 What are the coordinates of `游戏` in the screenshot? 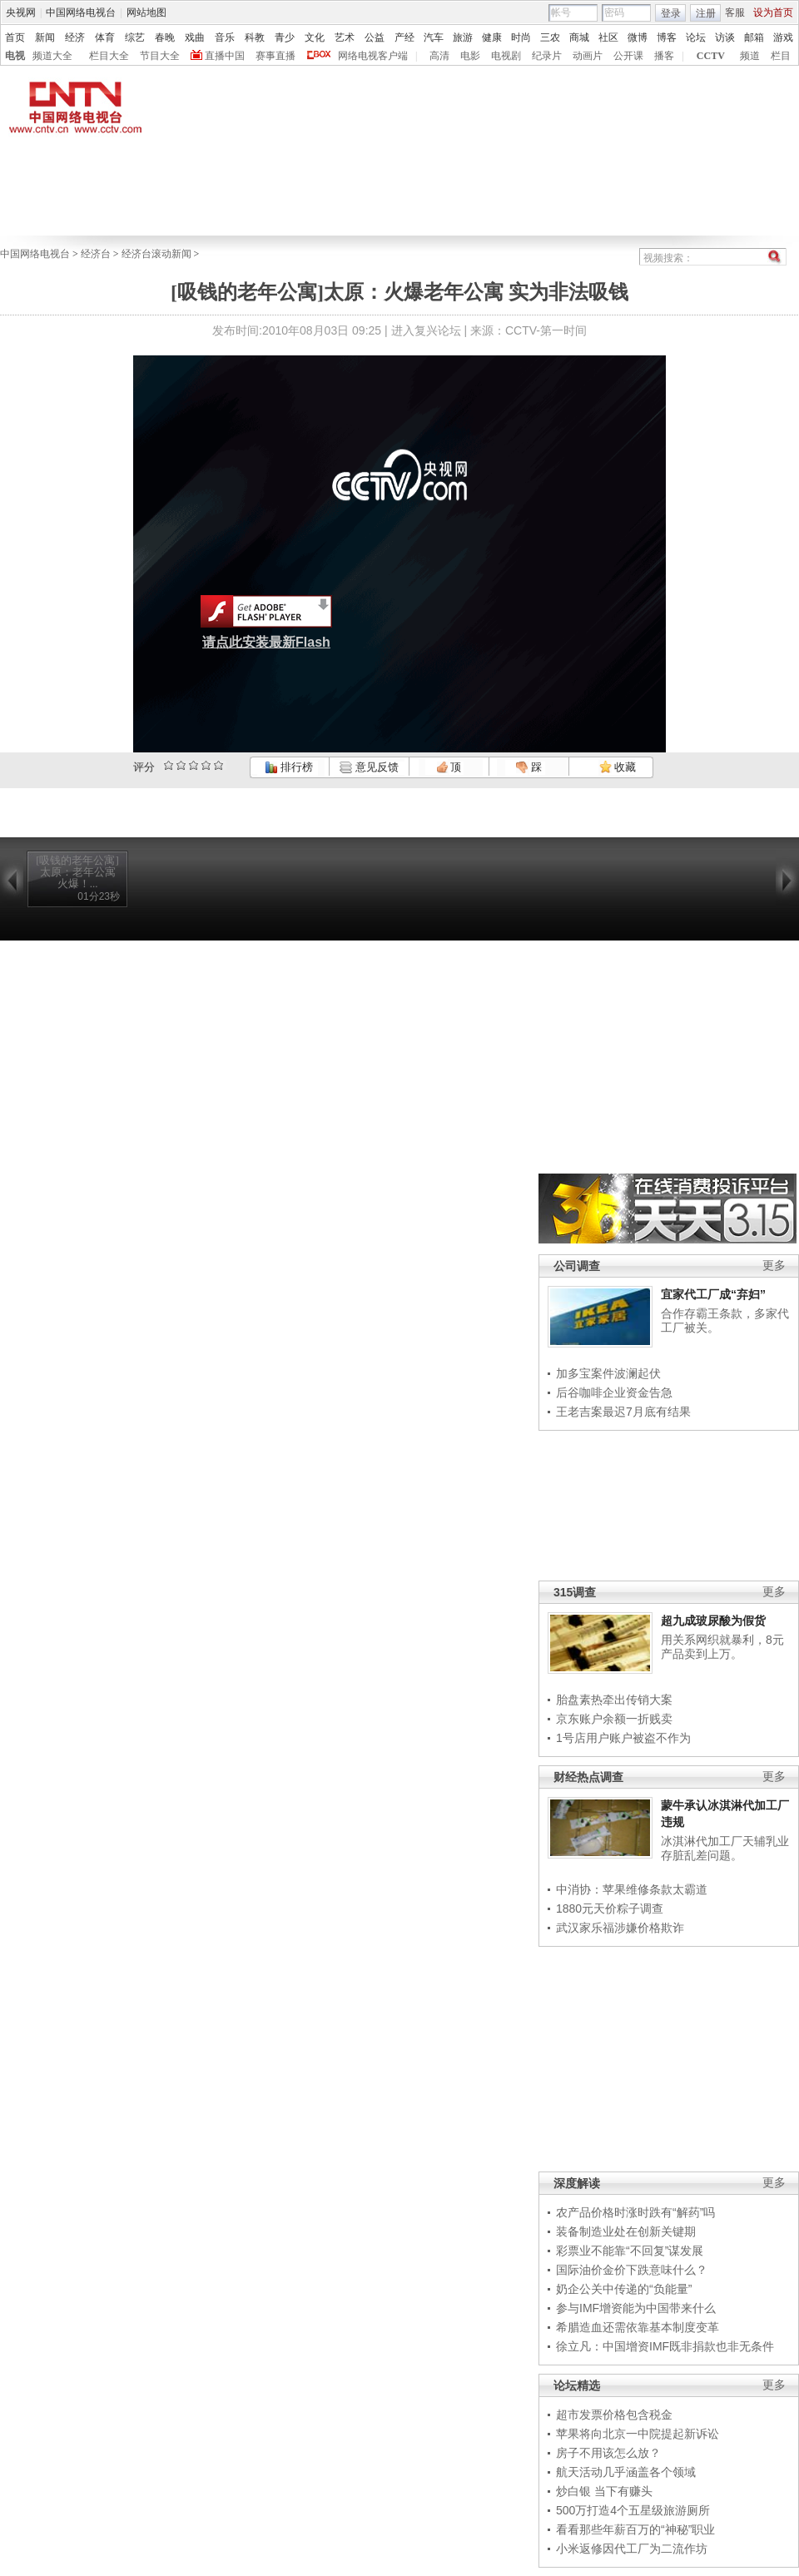 It's located at (783, 37).